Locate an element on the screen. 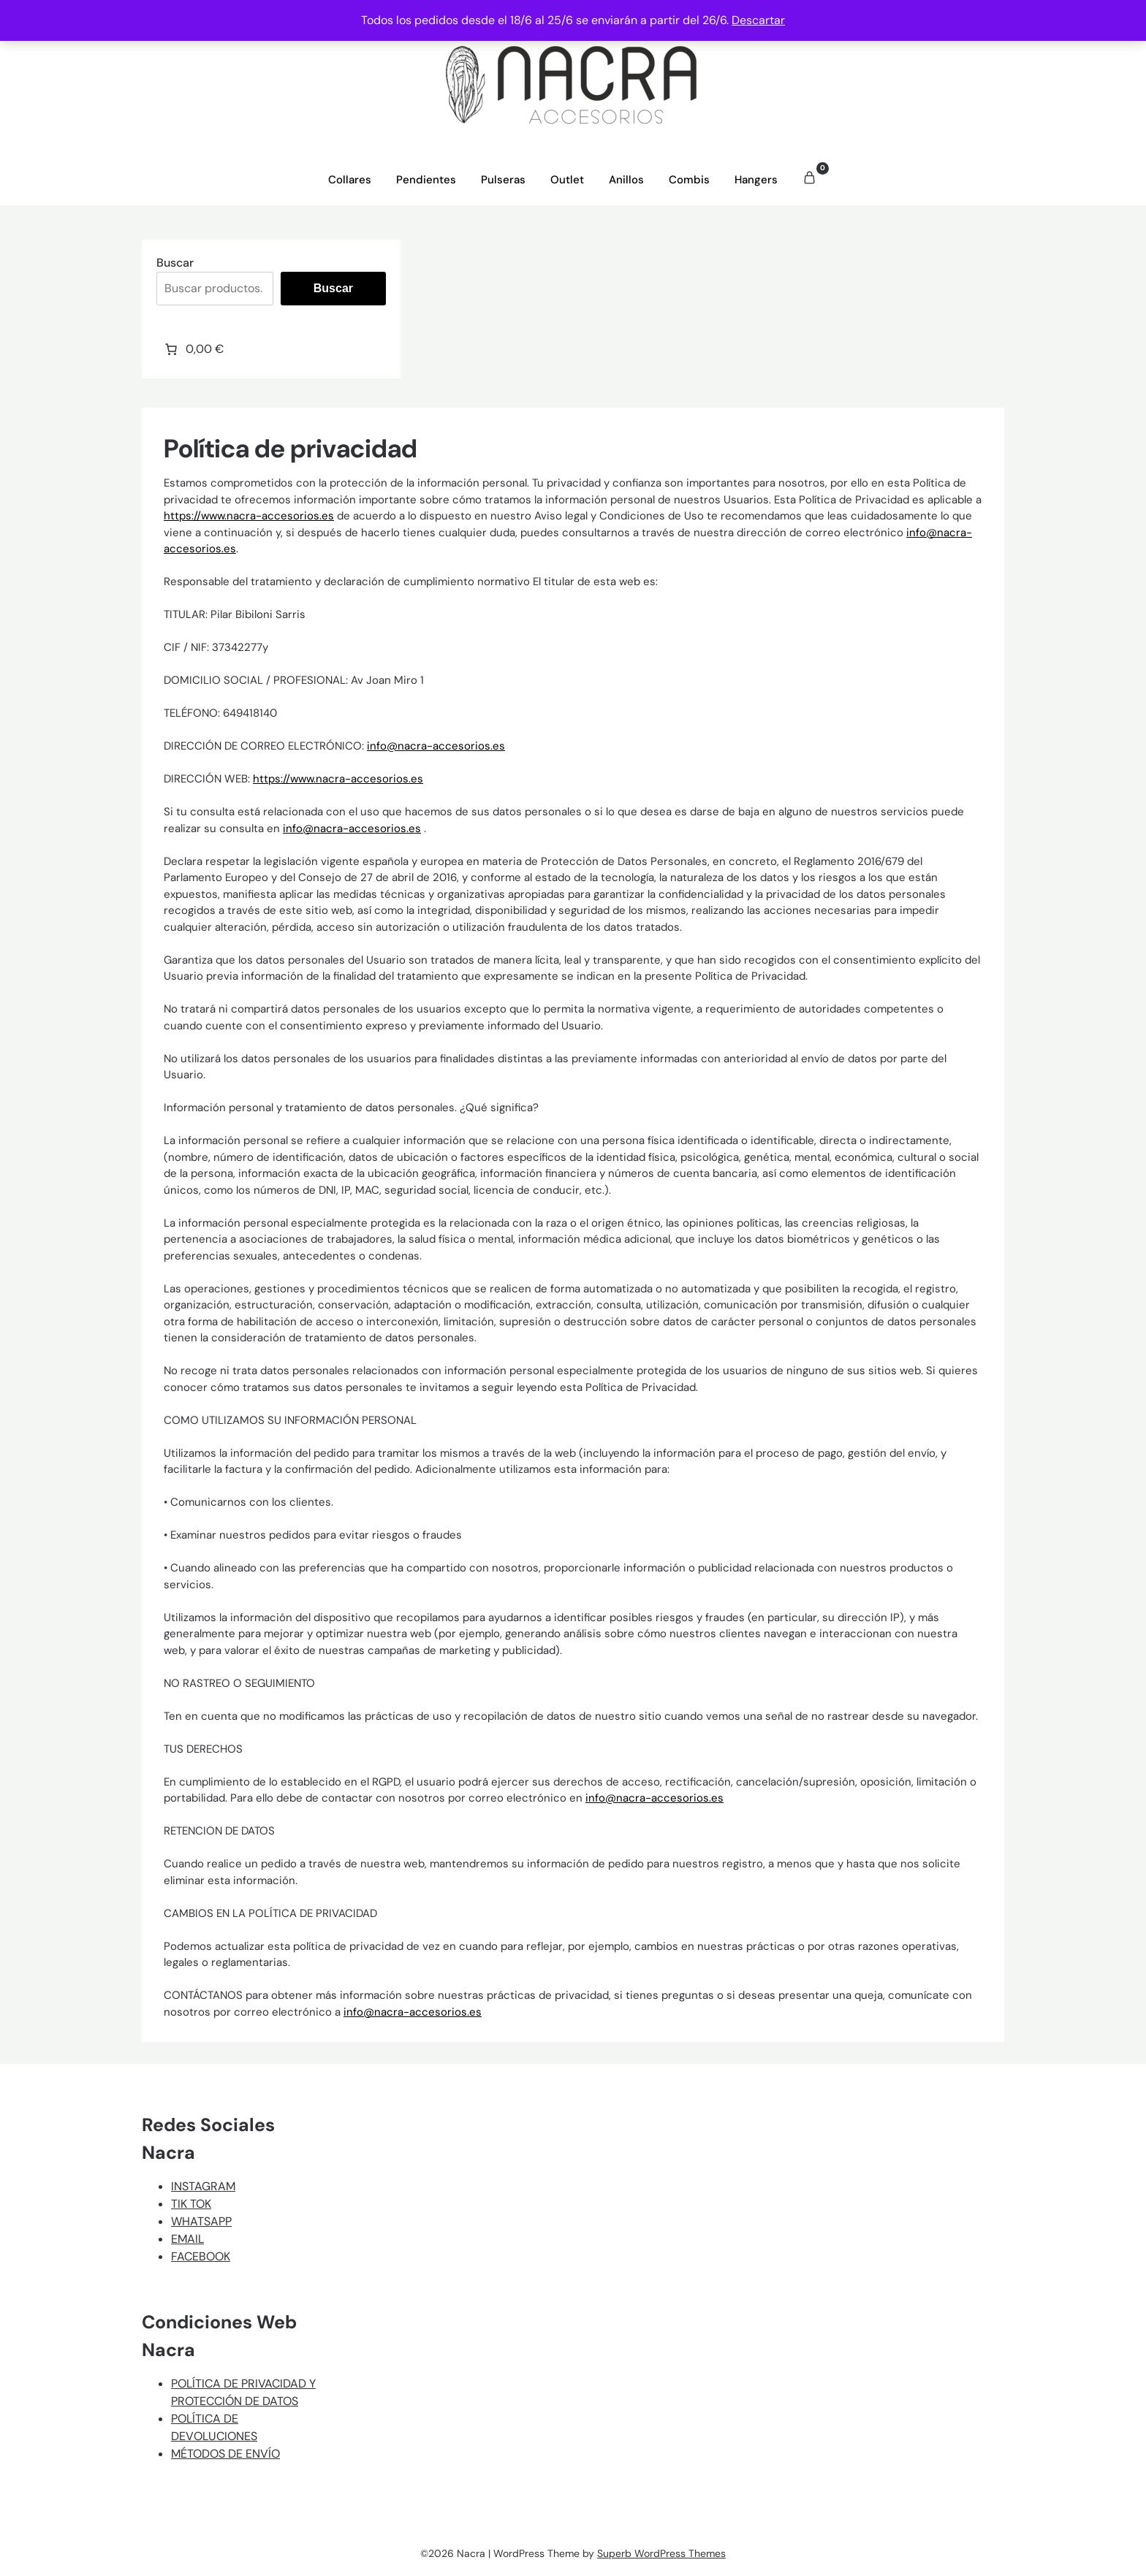  WHATSAPP is located at coordinates (201, 2221).